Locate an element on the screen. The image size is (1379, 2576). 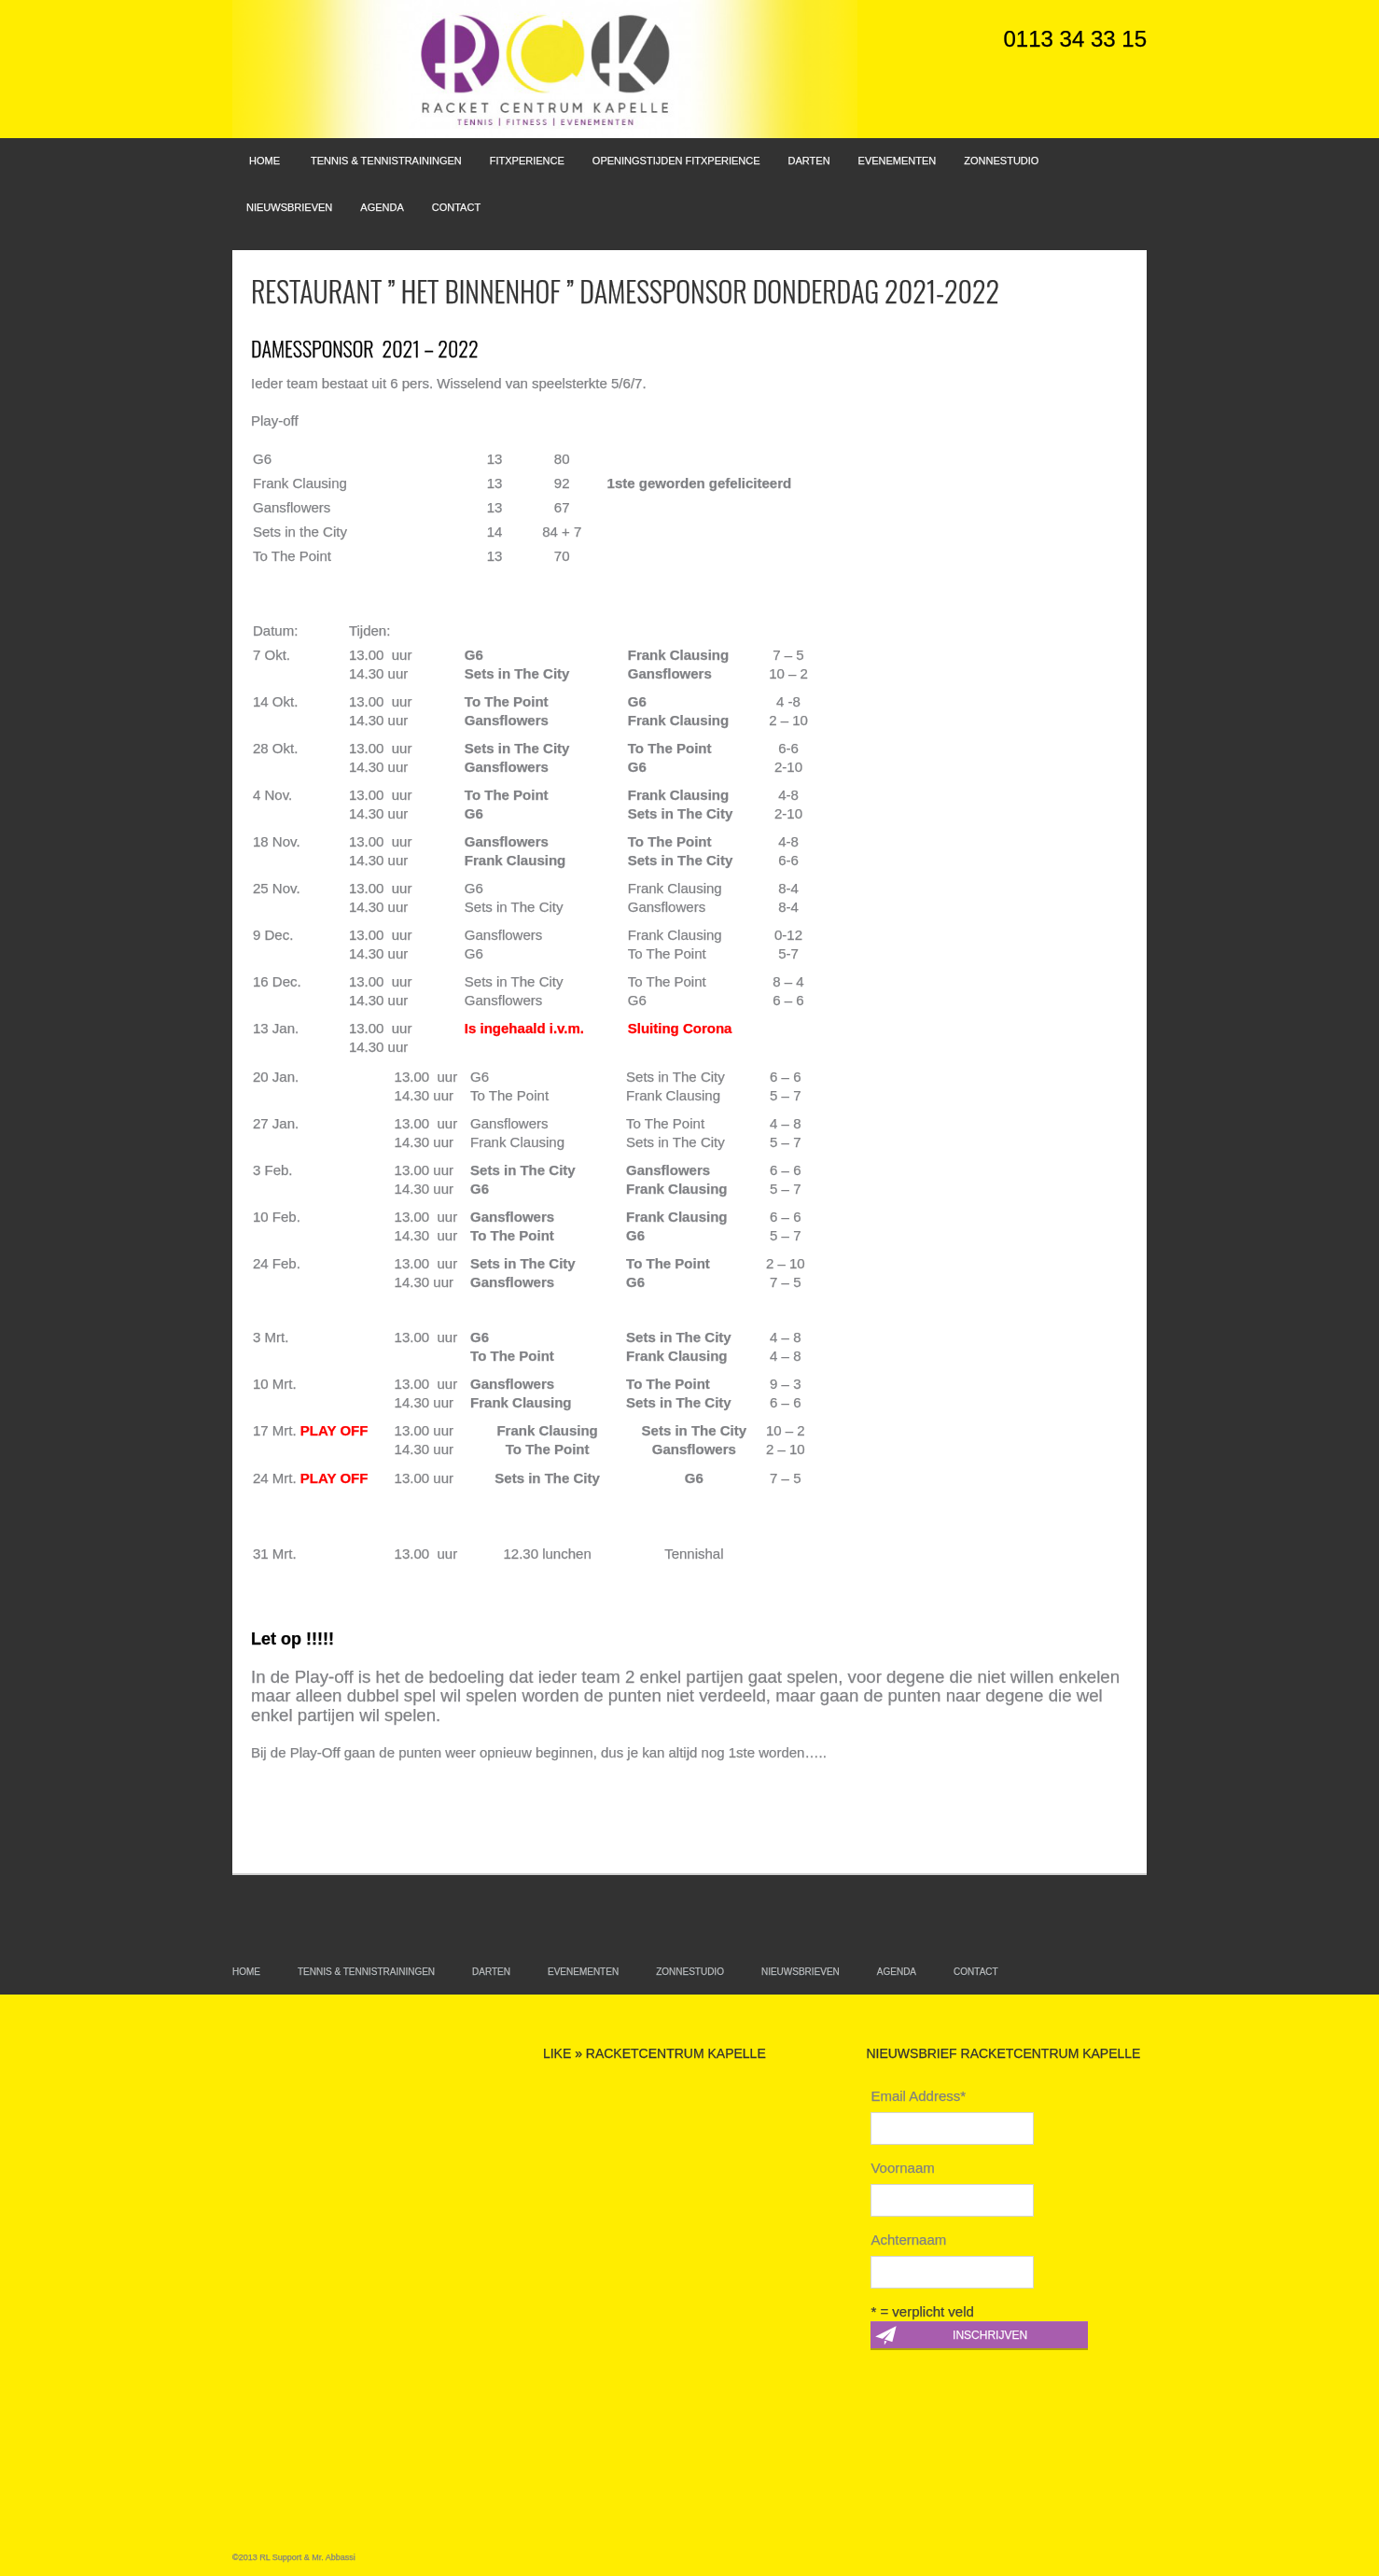
Home is located at coordinates (264, 160).